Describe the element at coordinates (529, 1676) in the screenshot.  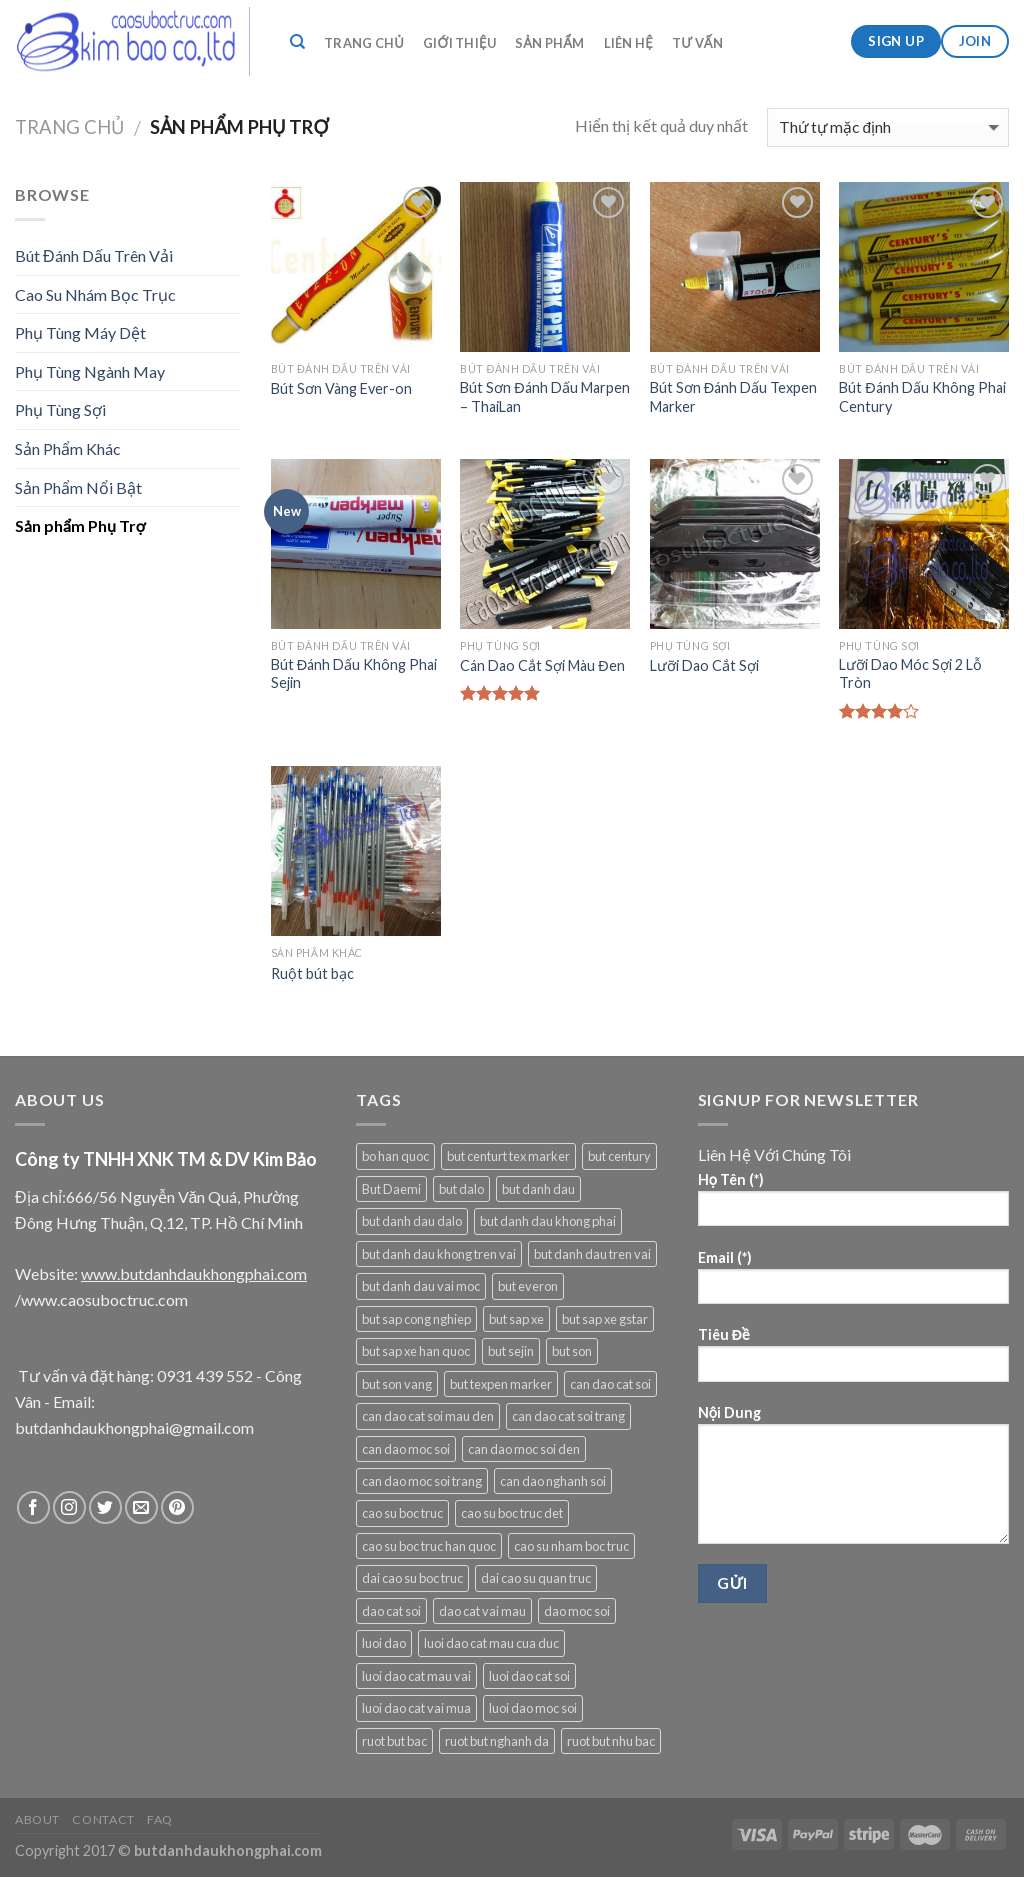
I see `luoi dao cat soi [luoi dao cat soi (2 sản phẩm)]` at that location.